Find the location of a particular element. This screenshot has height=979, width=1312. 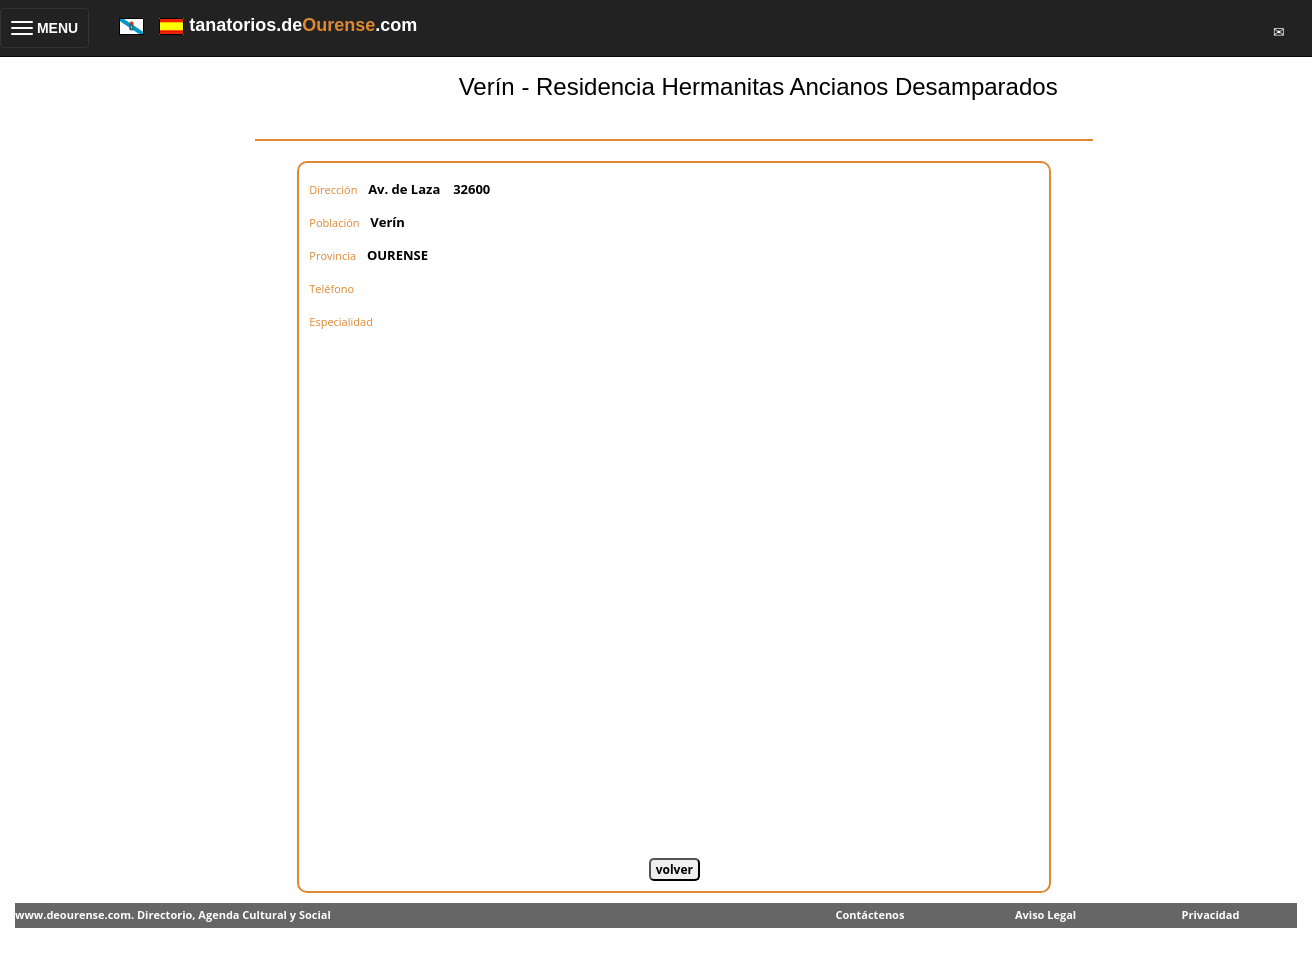

Privacidad is located at coordinates (1211, 914).